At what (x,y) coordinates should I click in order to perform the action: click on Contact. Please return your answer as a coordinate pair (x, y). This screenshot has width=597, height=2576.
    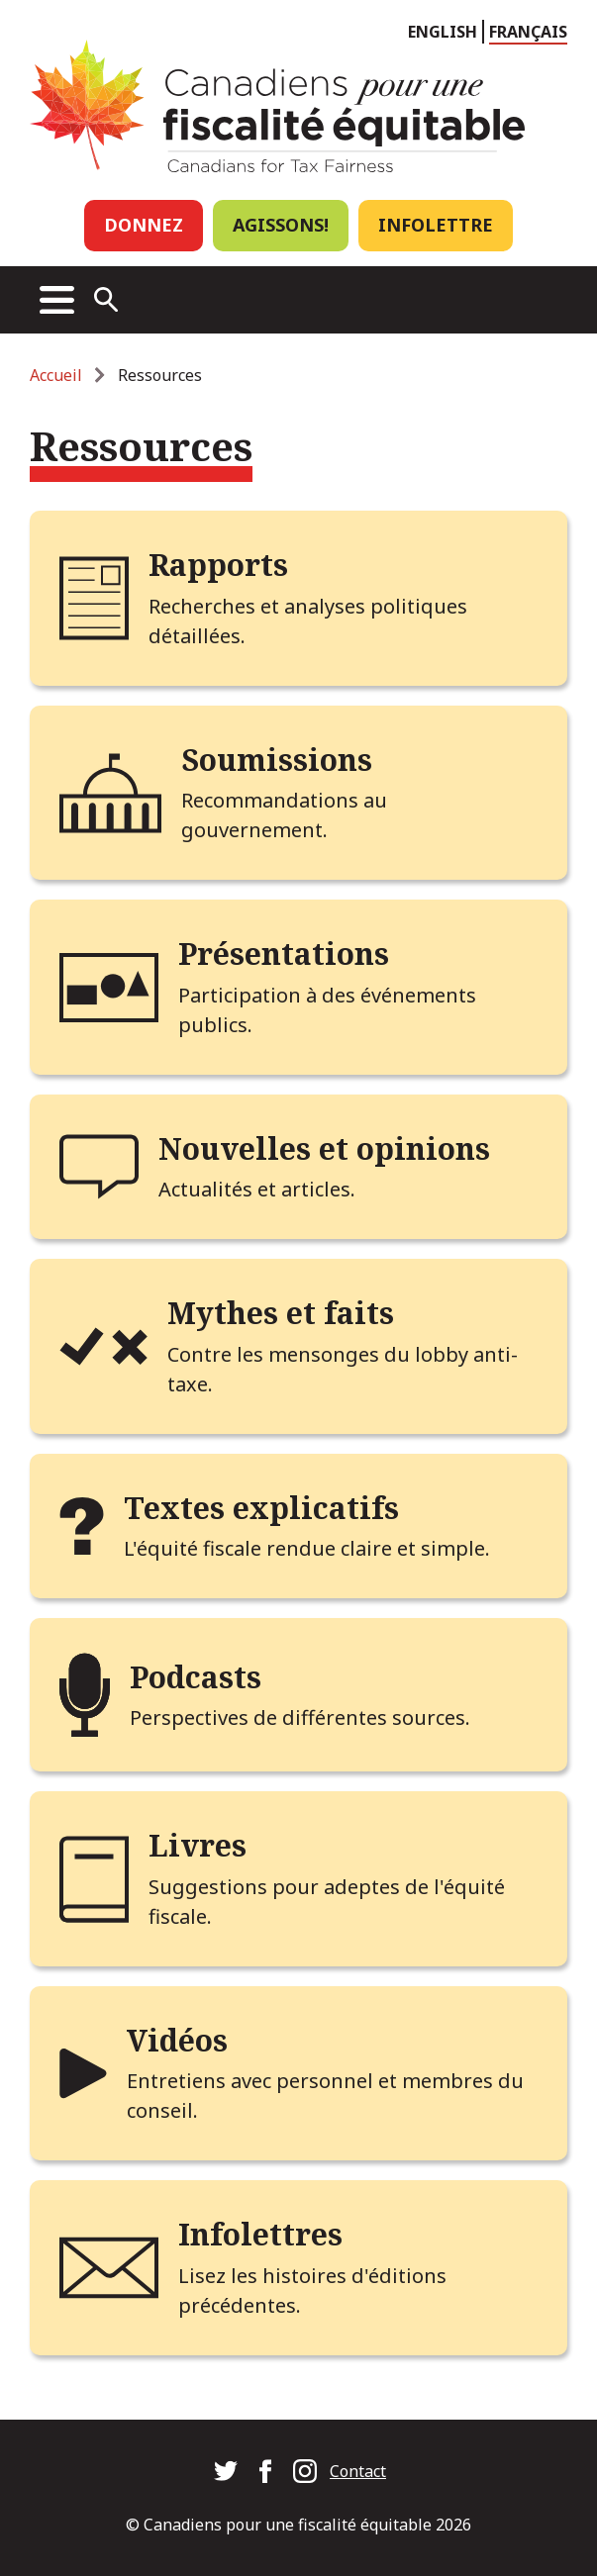
    Looking at the image, I should click on (358, 2471).